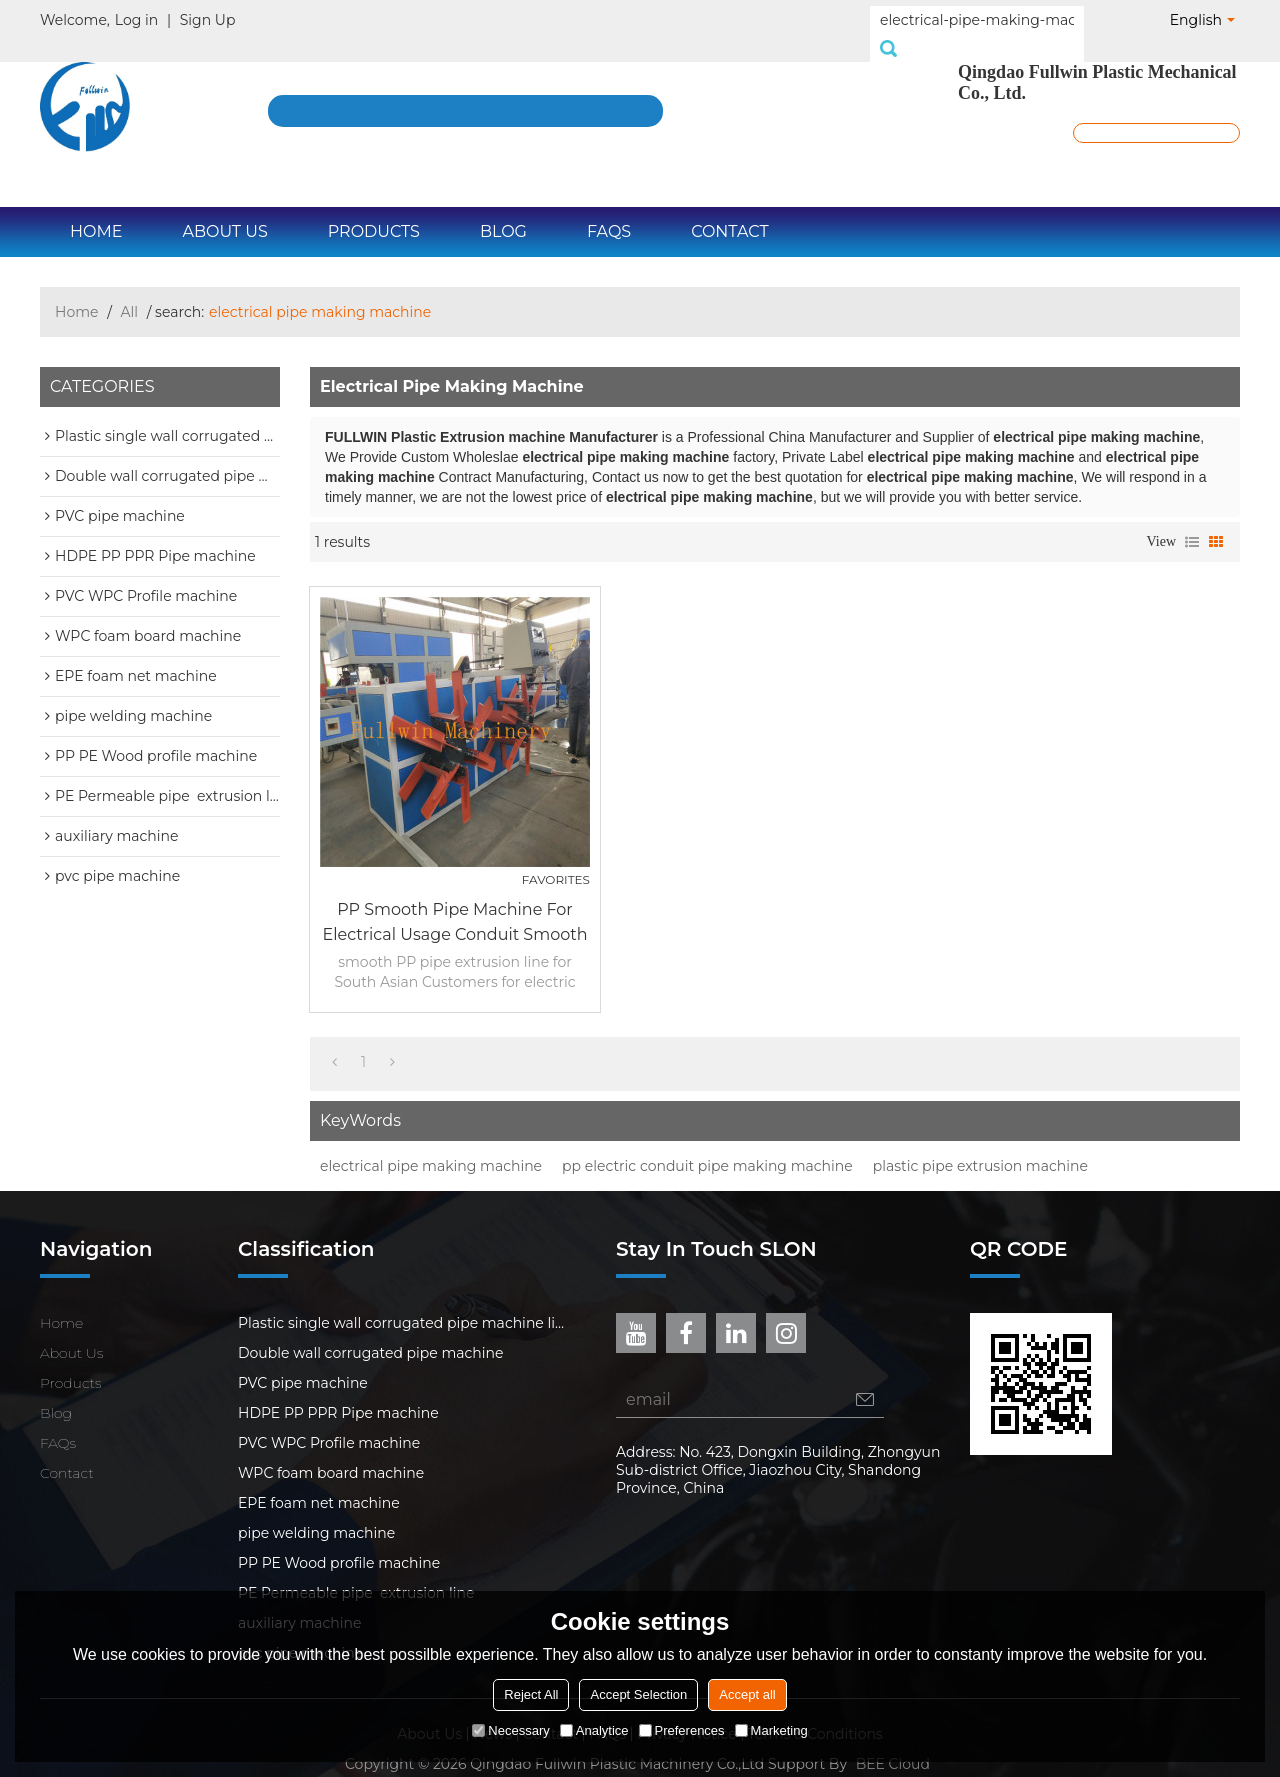 Image resolution: width=1280 pixels, height=1777 pixels. Describe the element at coordinates (747, 1694) in the screenshot. I see `Accept all` at that location.